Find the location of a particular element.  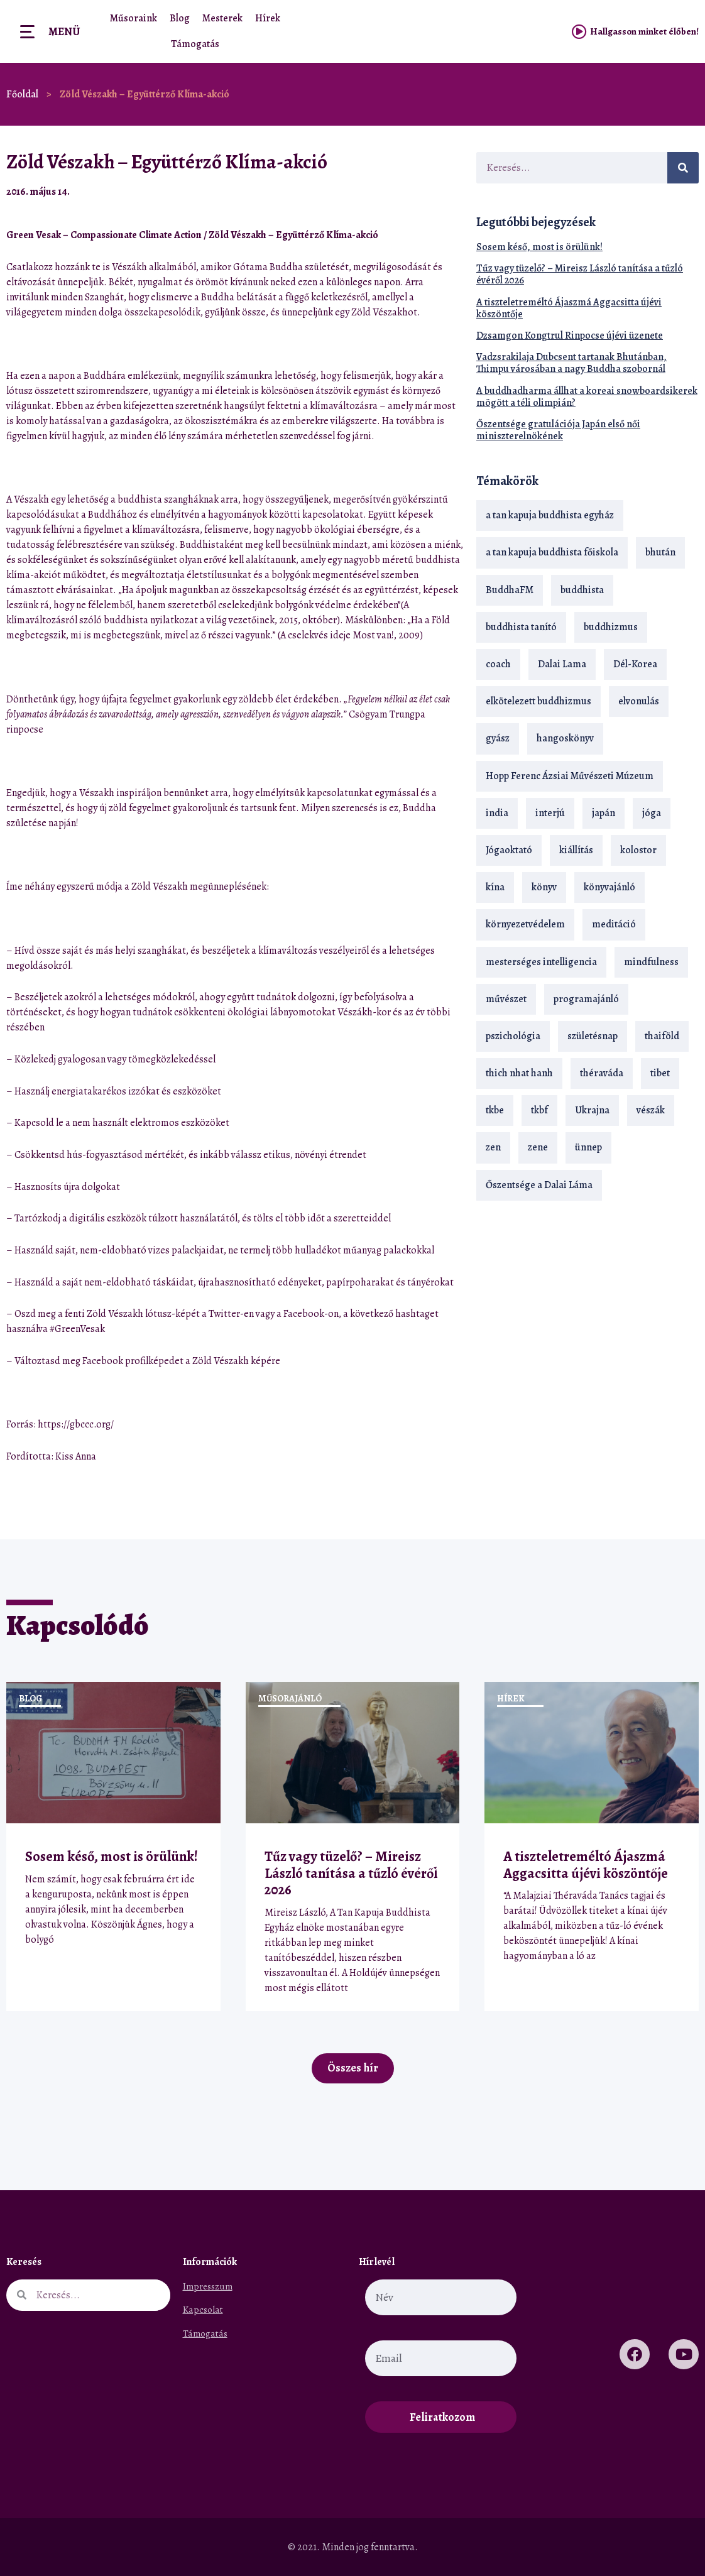

japán [japán (29 elem)] is located at coordinates (603, 813).